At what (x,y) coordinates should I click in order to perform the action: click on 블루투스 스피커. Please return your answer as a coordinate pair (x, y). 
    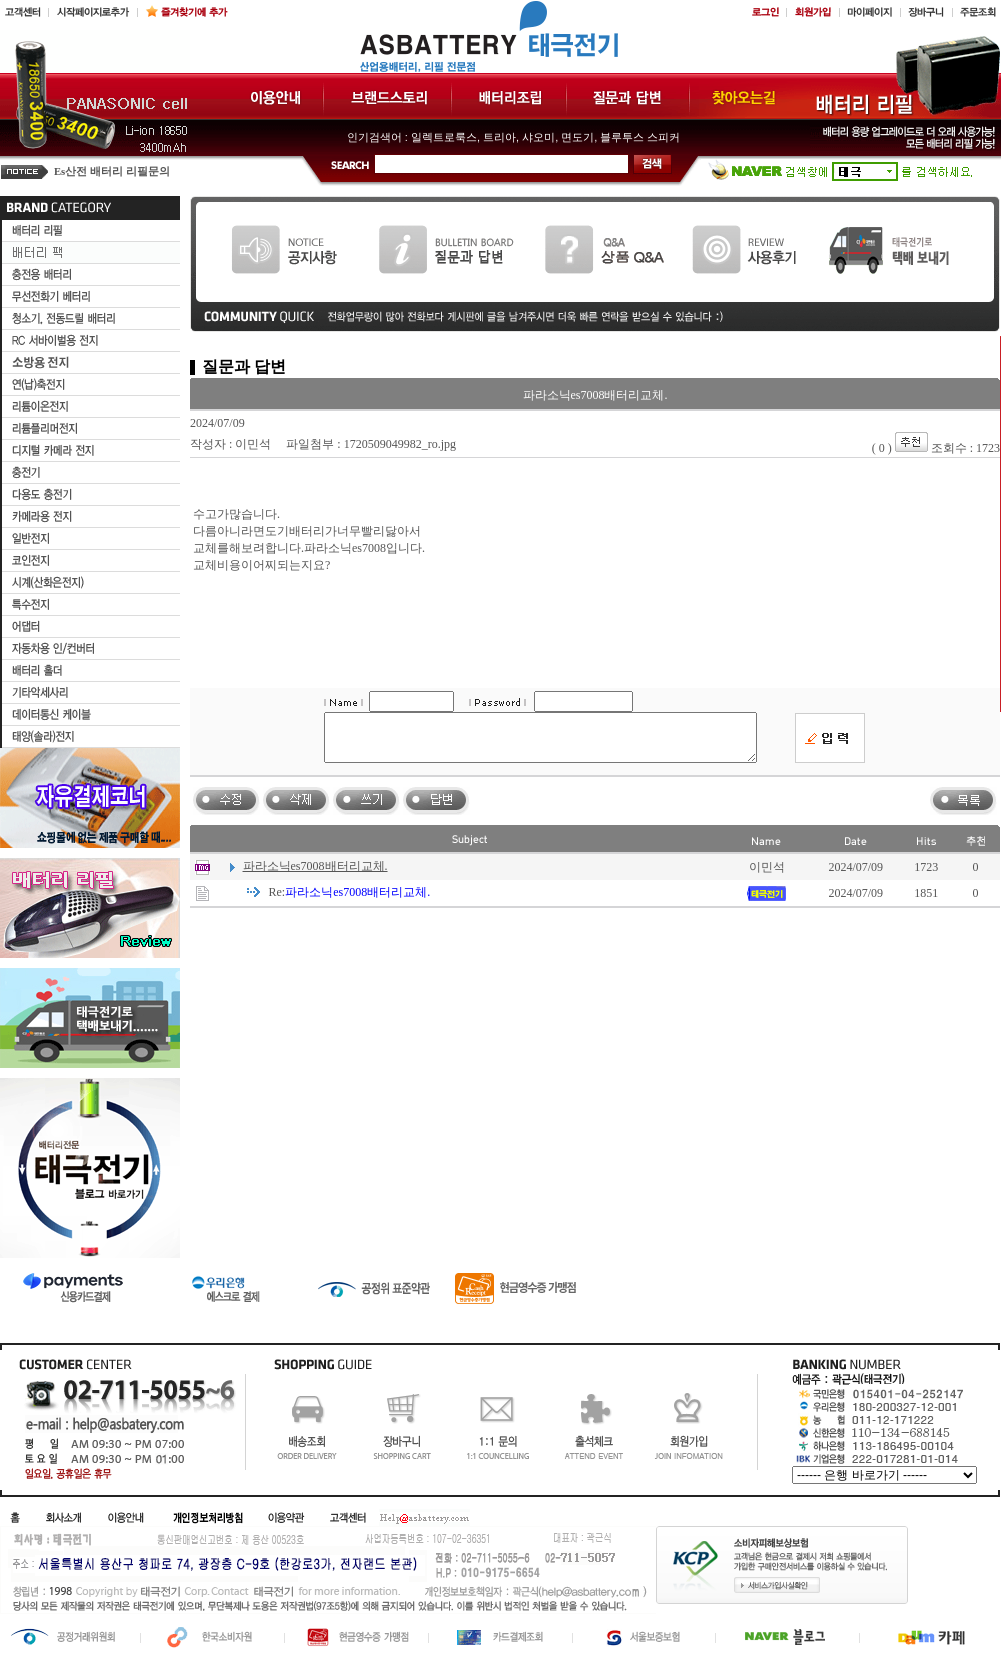
    Looking at the image, I should click on (640, 137).